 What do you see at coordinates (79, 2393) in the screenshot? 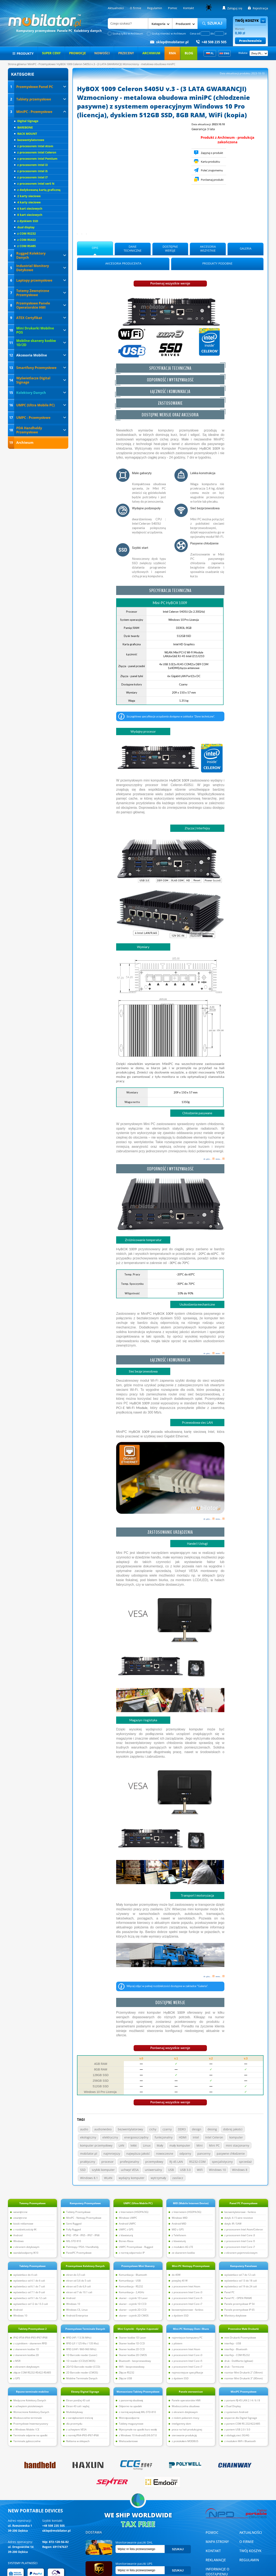
I see `z zarządzaniem treścią` at bounding box center [79, 2393].